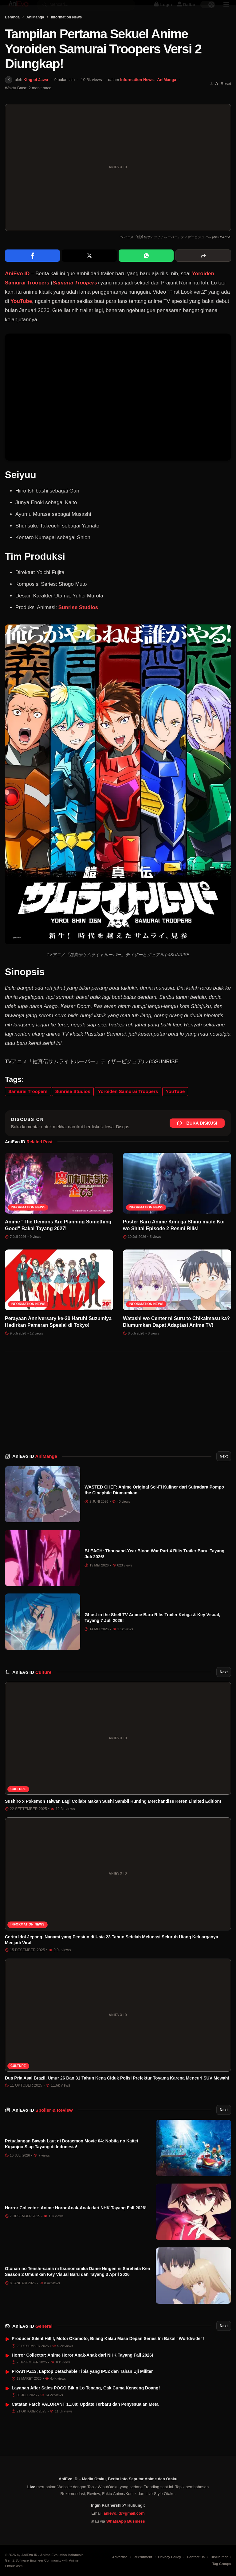 The height and width of the screenshot is (2576, 236). Describe the element at coordinates (207, 11) in the screenshot. I see `[switch]` at that location.